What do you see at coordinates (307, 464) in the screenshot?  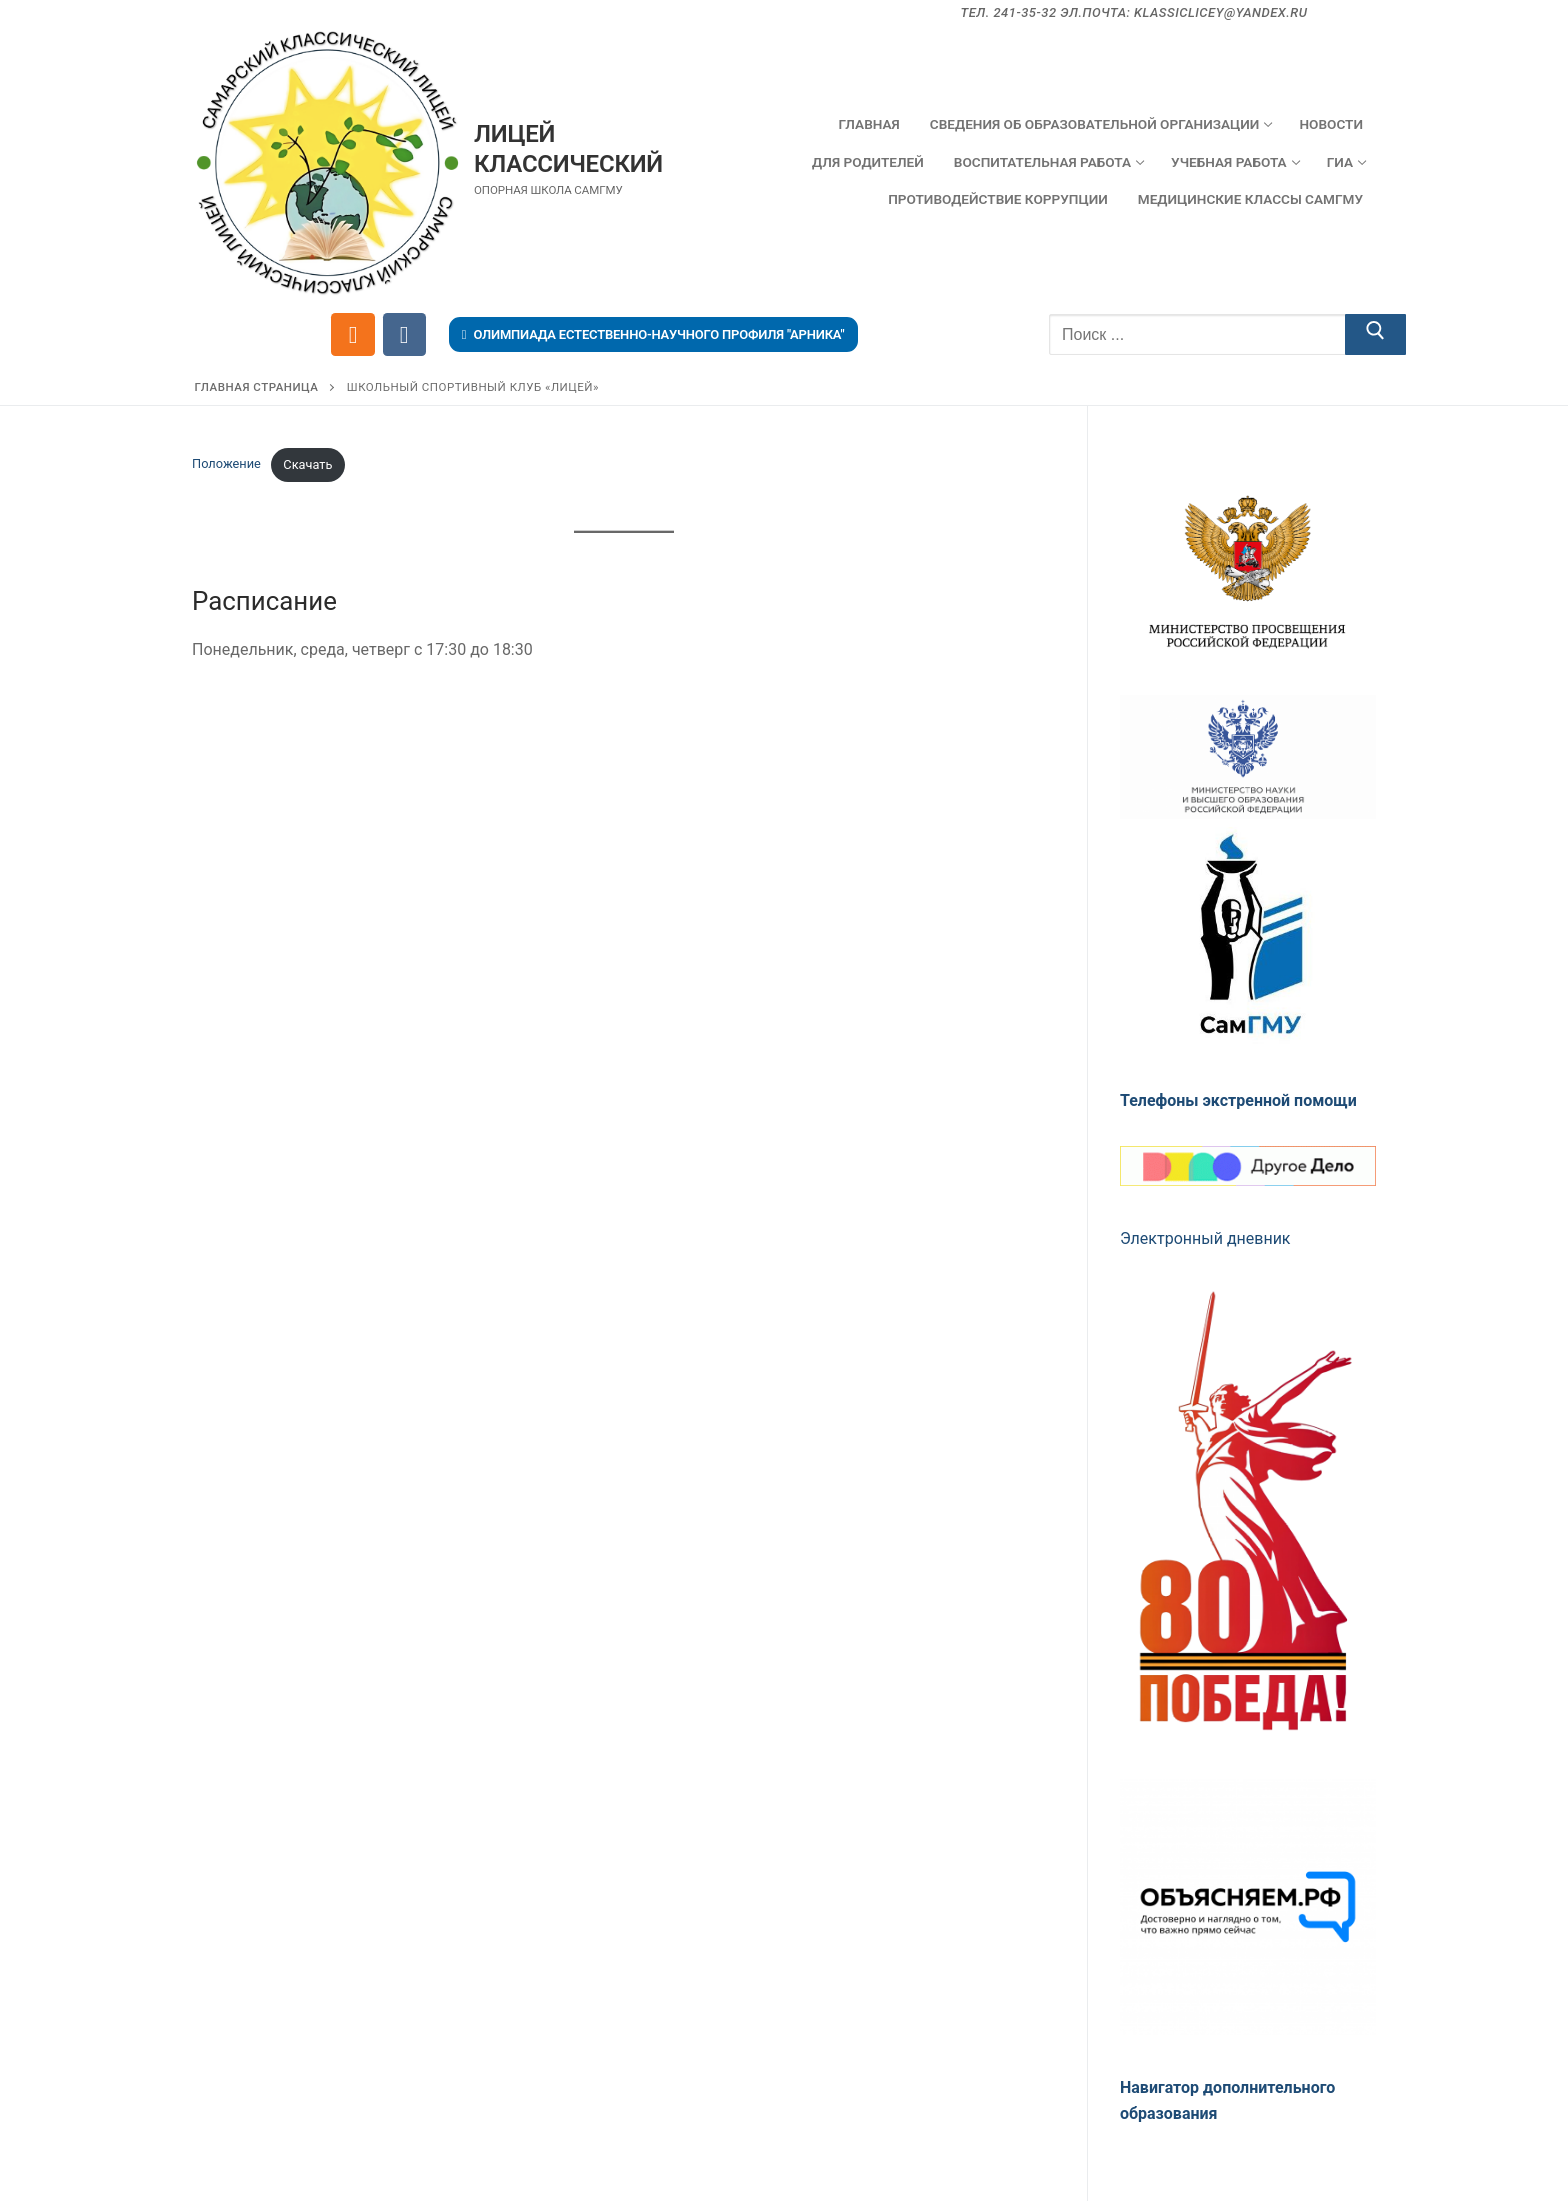 I see `Скачать` at bounding box center [307, 464].